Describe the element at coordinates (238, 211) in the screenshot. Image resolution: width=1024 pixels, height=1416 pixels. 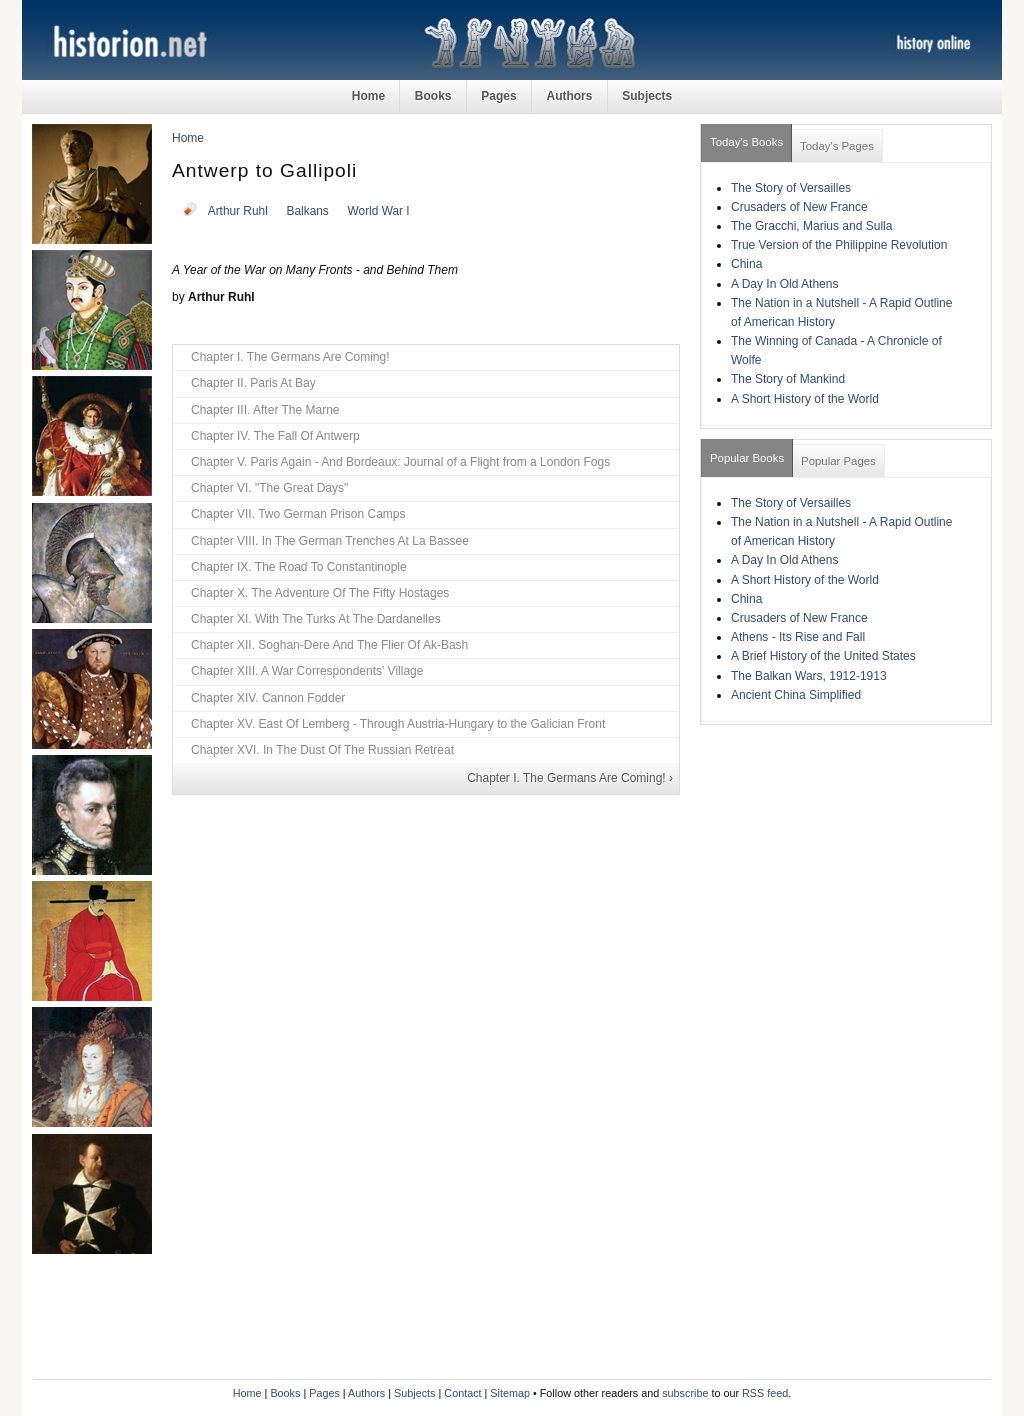
I see `Arthur Ruhl` at that location.